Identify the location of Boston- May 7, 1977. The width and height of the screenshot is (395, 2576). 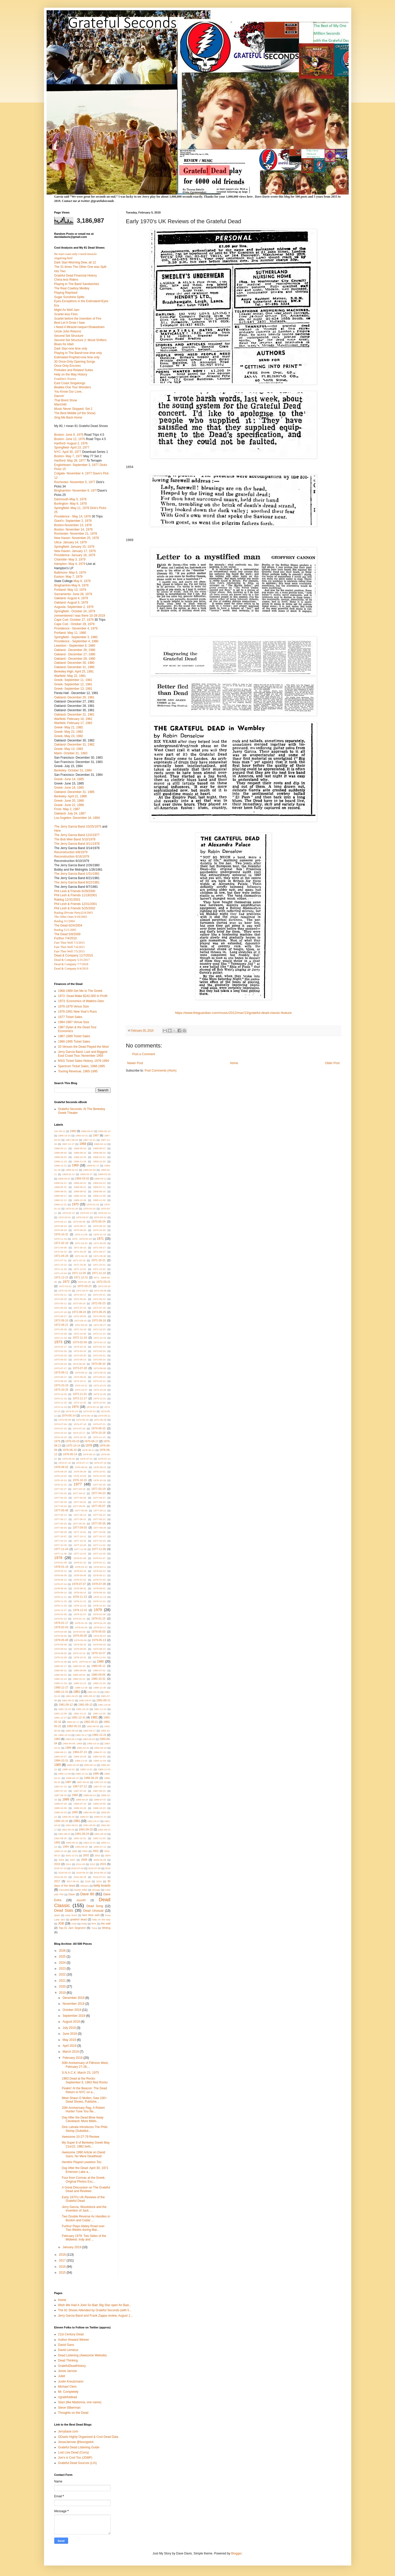
(68, 456).